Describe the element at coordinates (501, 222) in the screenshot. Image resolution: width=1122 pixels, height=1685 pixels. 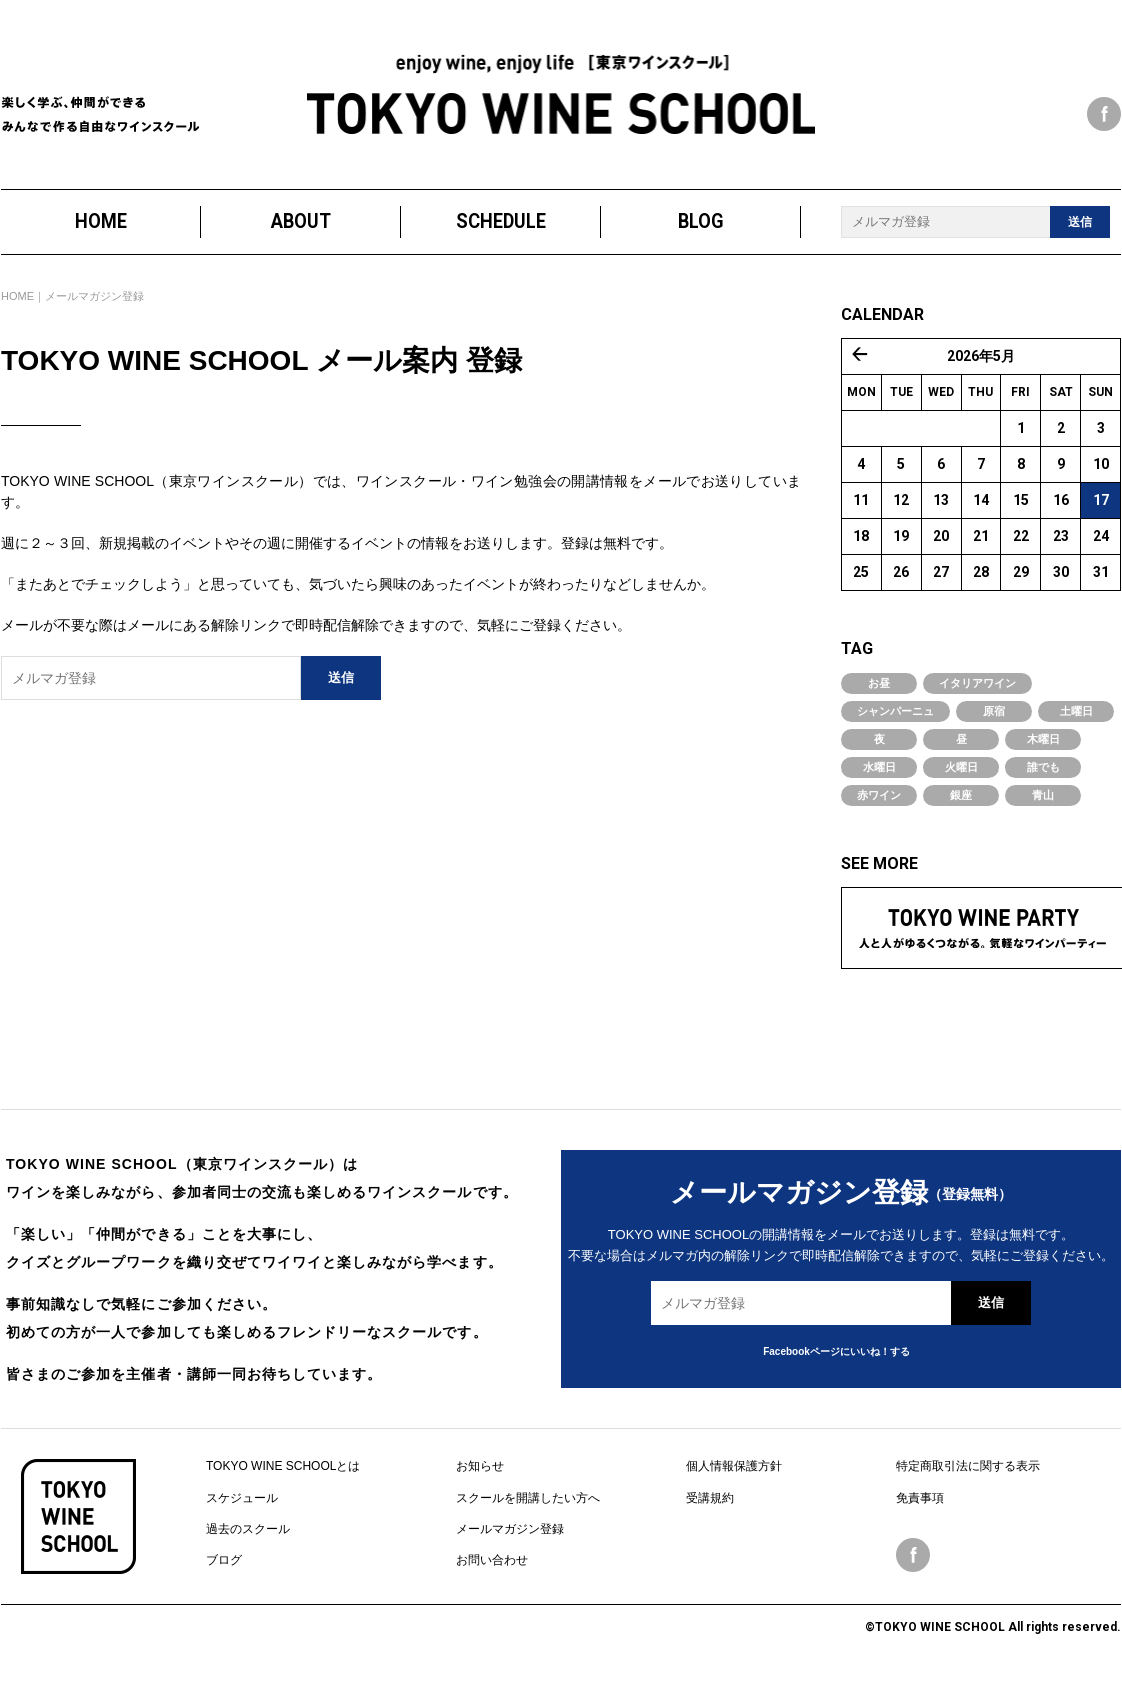
I see `SCHEDULE` at that location.